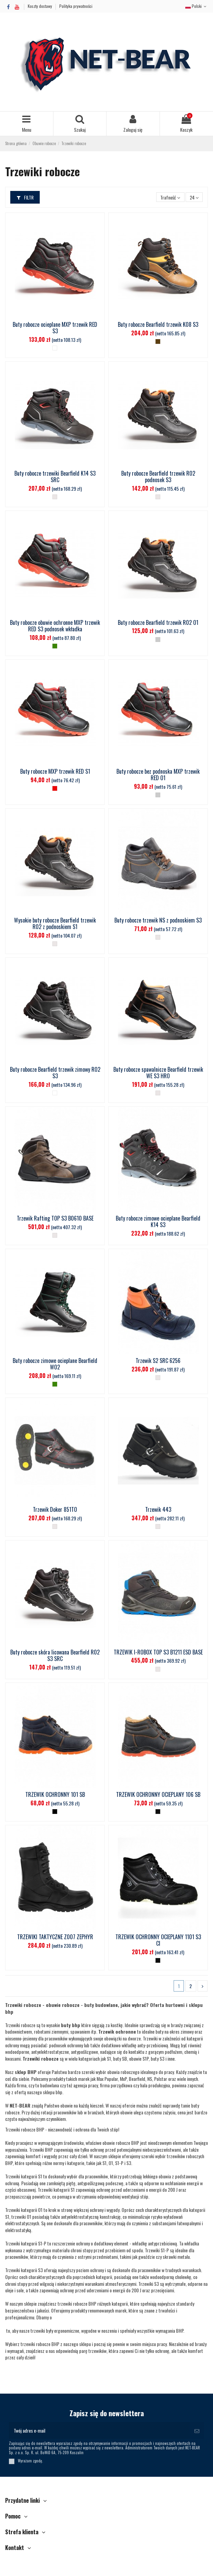 The image size is (213, 2576). Describe the element at coordinates (158, 1360) in the screenshot. I see `Trzewik S2 SRC 6256` at that location.